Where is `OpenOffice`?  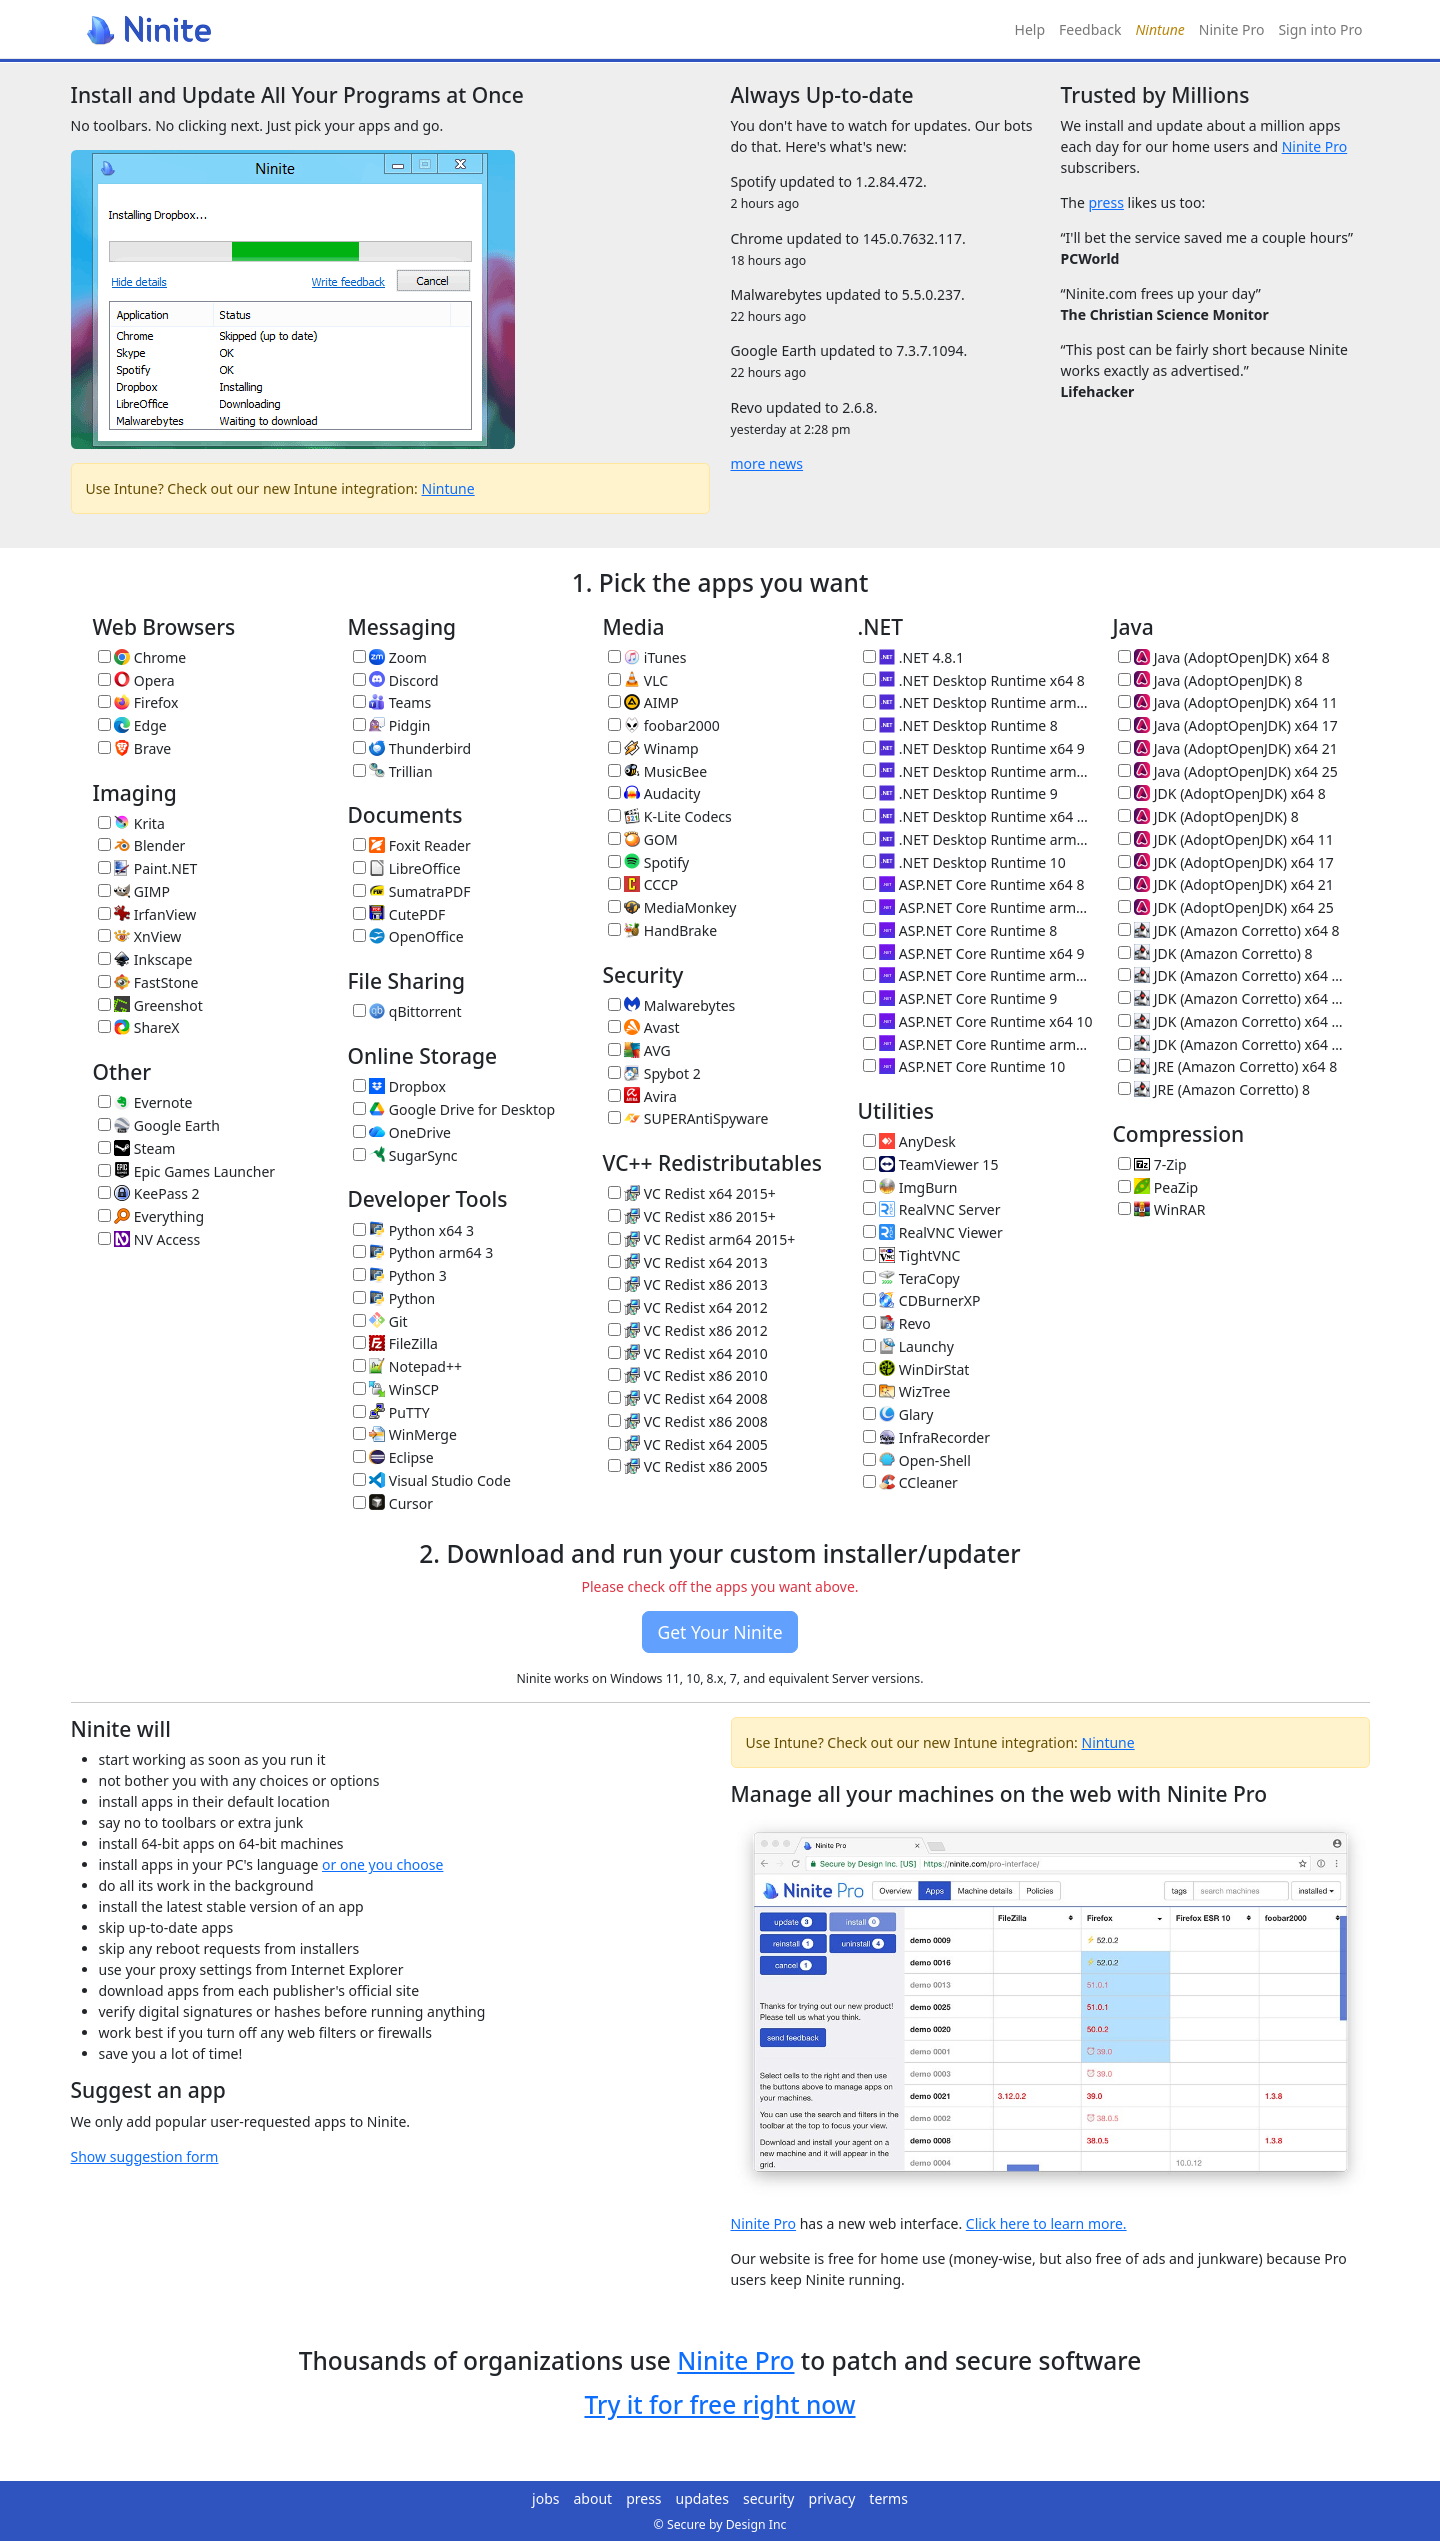
OpenOffice is located at coordinates (408, 936).